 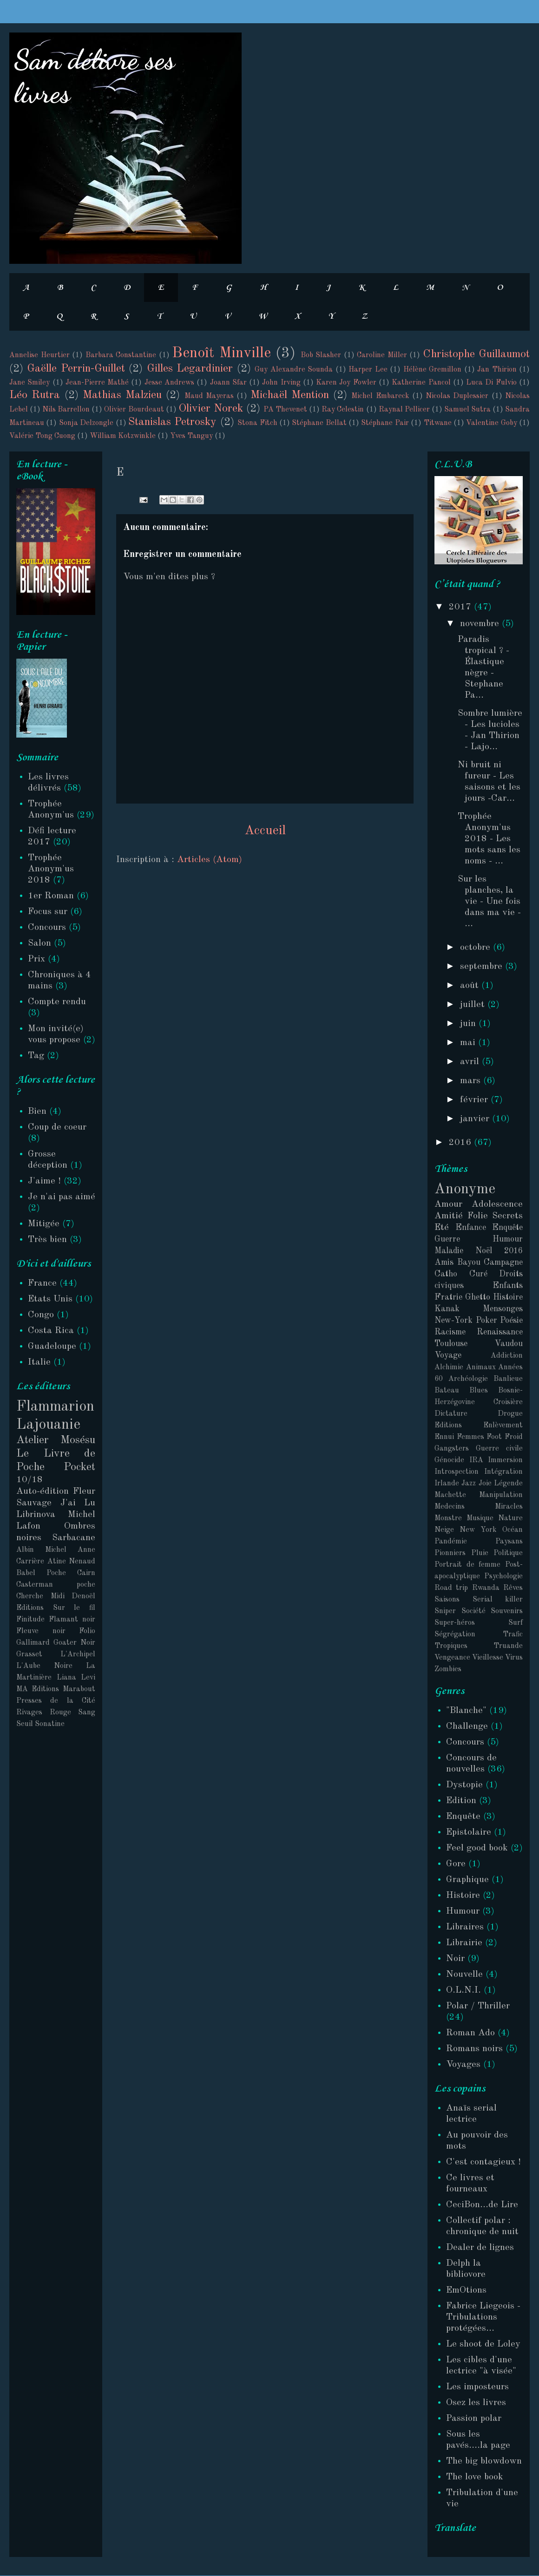 I want to click on Atine Nenaud, so click(x=71, y=1561).